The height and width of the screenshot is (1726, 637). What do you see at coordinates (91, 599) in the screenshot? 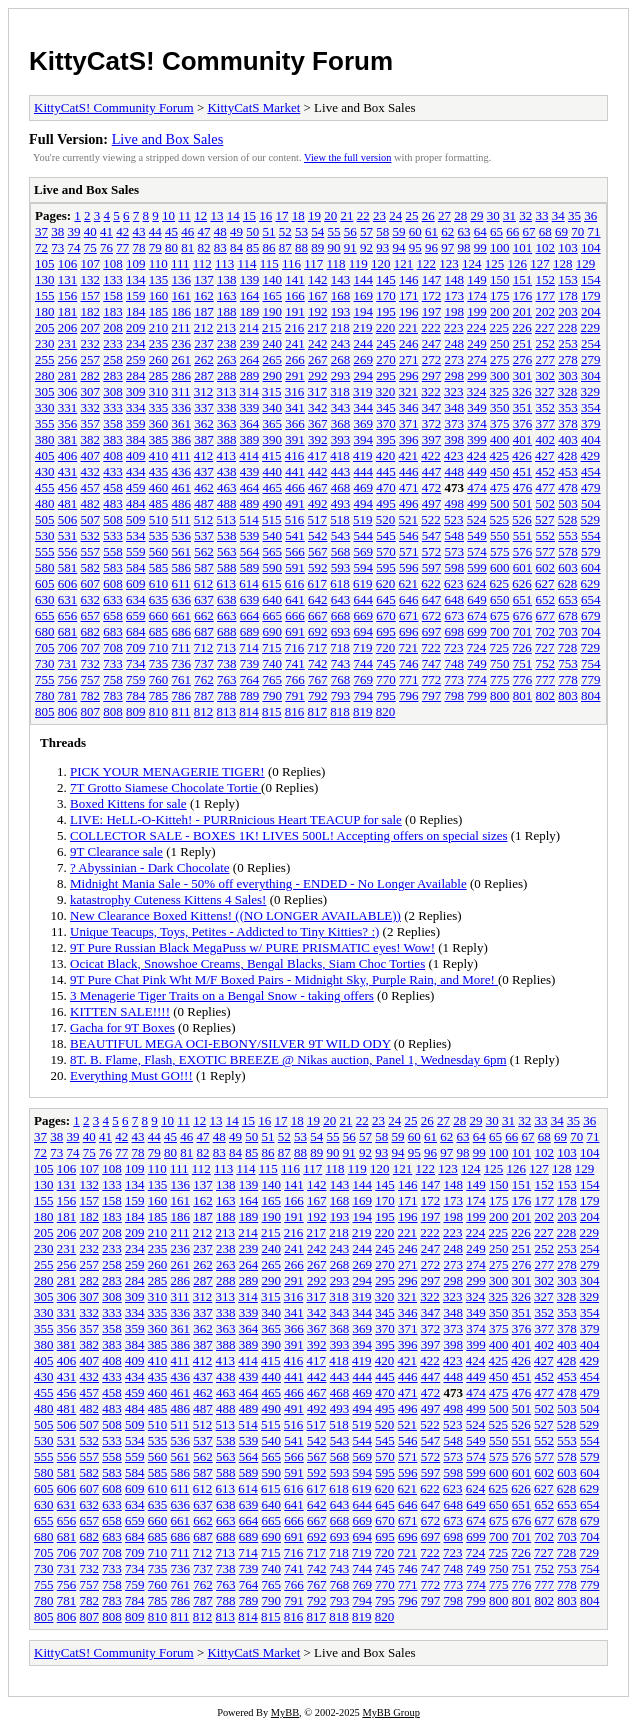
I see `632` at bounding box center [91, 599].